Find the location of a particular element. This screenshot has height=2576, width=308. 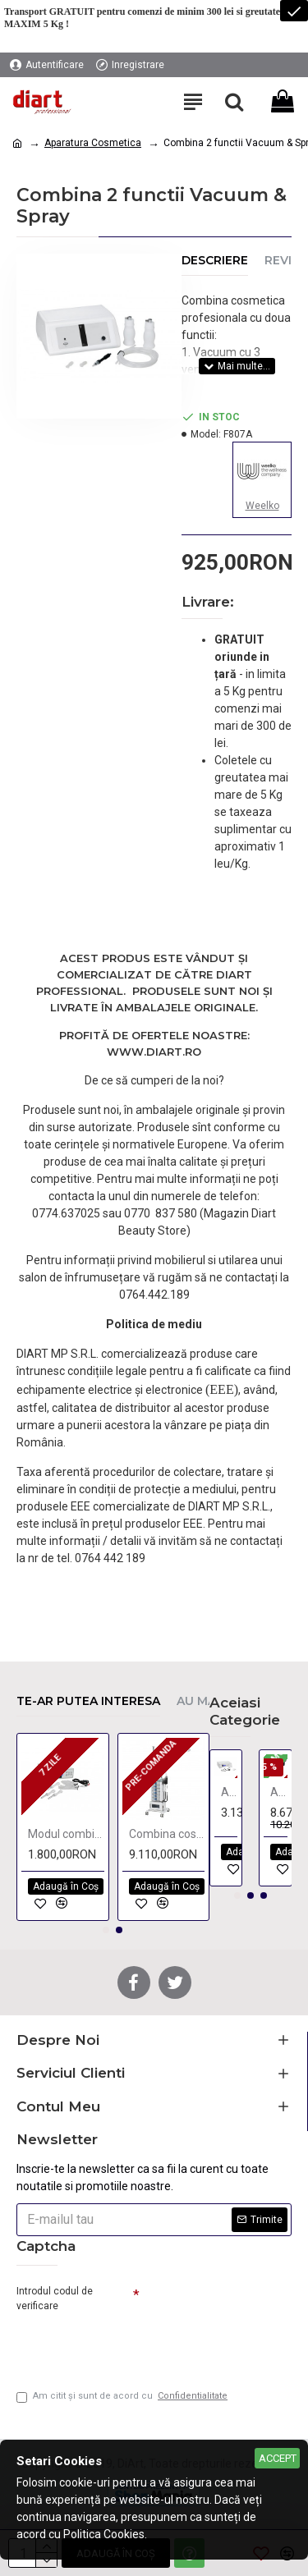

Aparatura Cosmetica is located at coordinates (92, 143).